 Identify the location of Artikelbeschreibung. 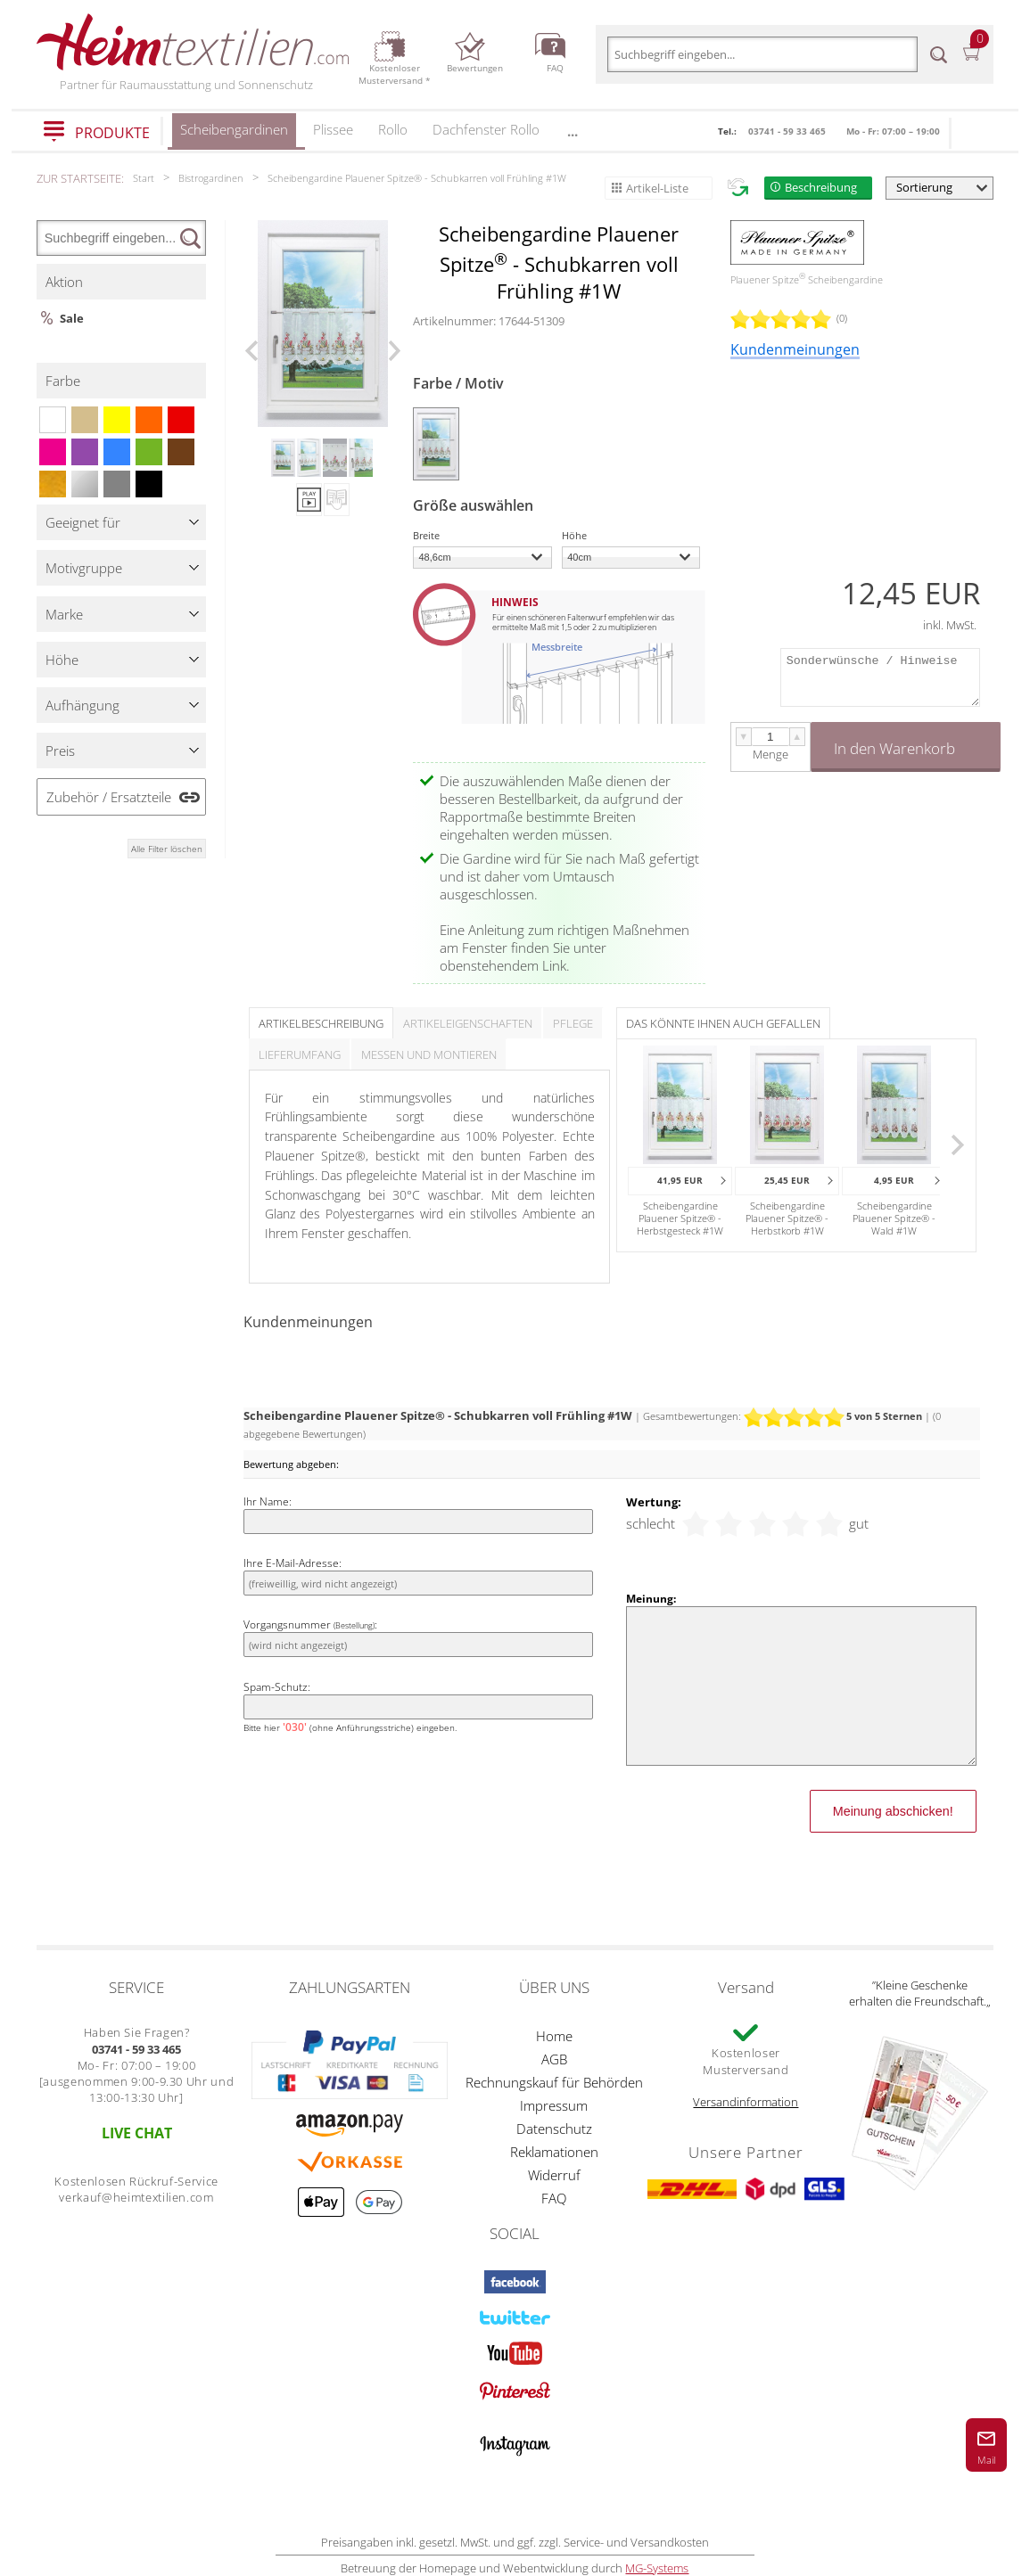
(321, 1023).